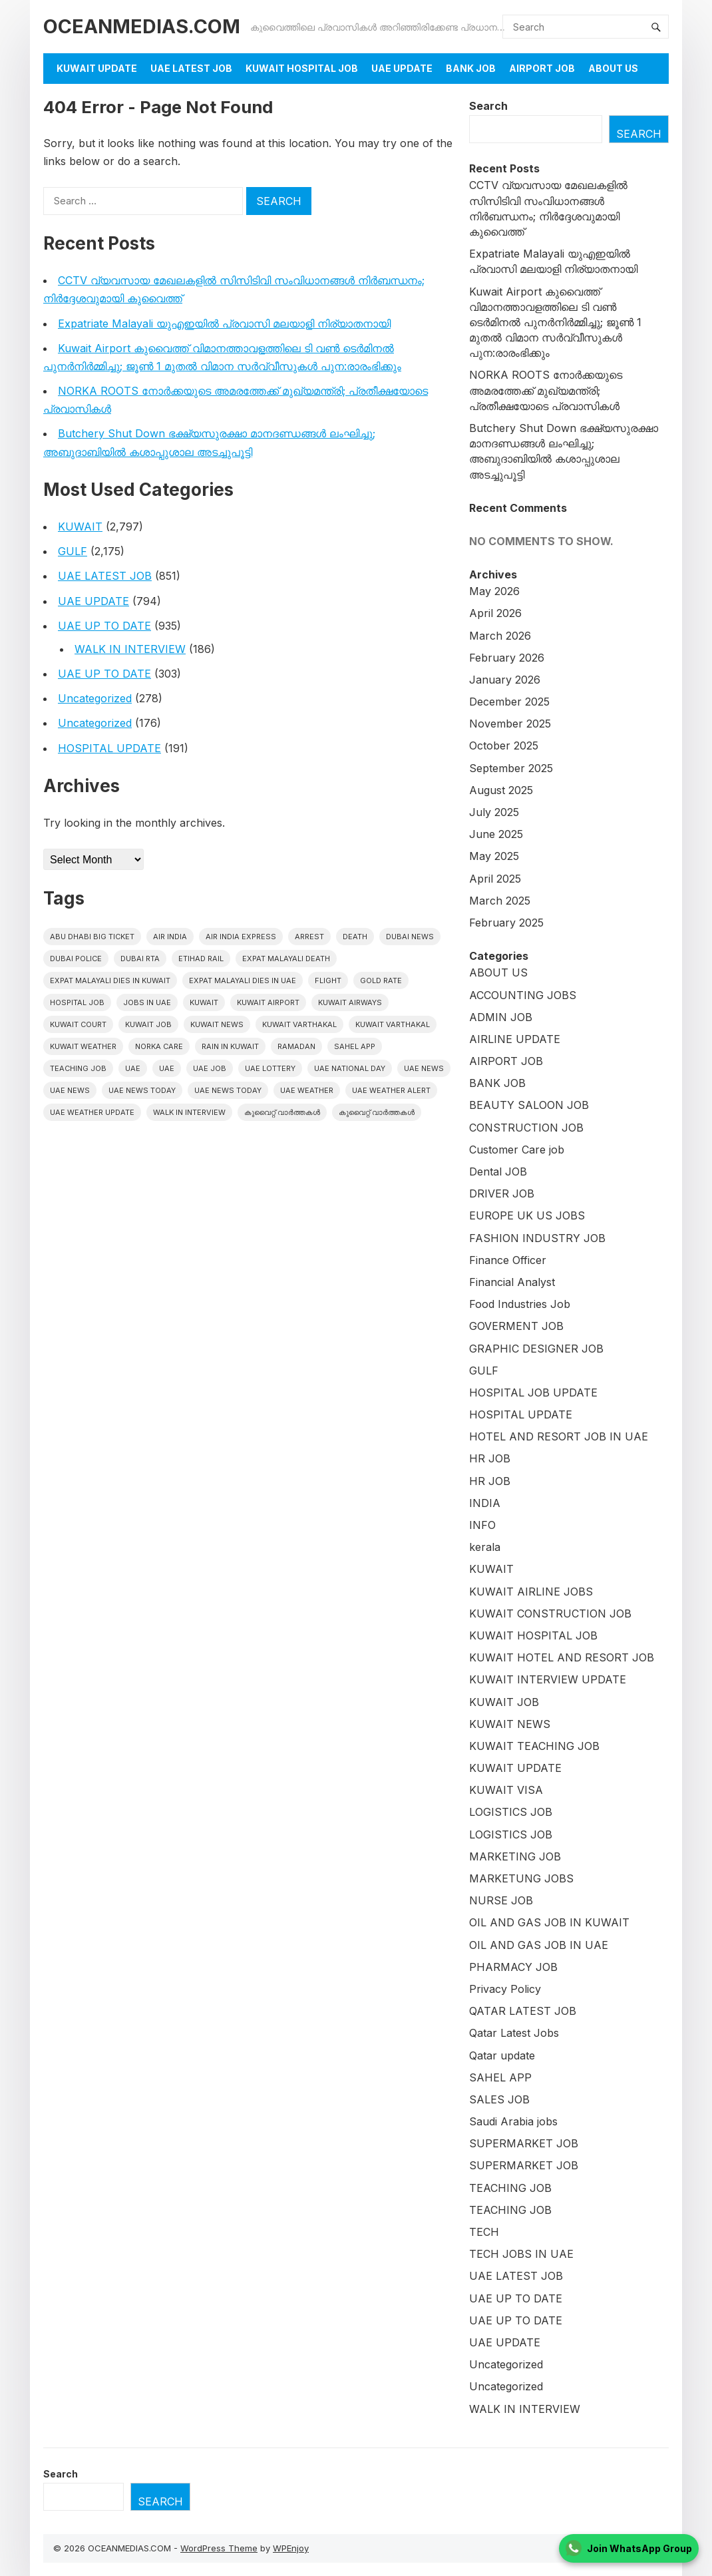 The image size is (712, 2576). What do you see at coordinates (496, 834) in the screenshot?
I see `June 2025` at bounding box center [496, 834].